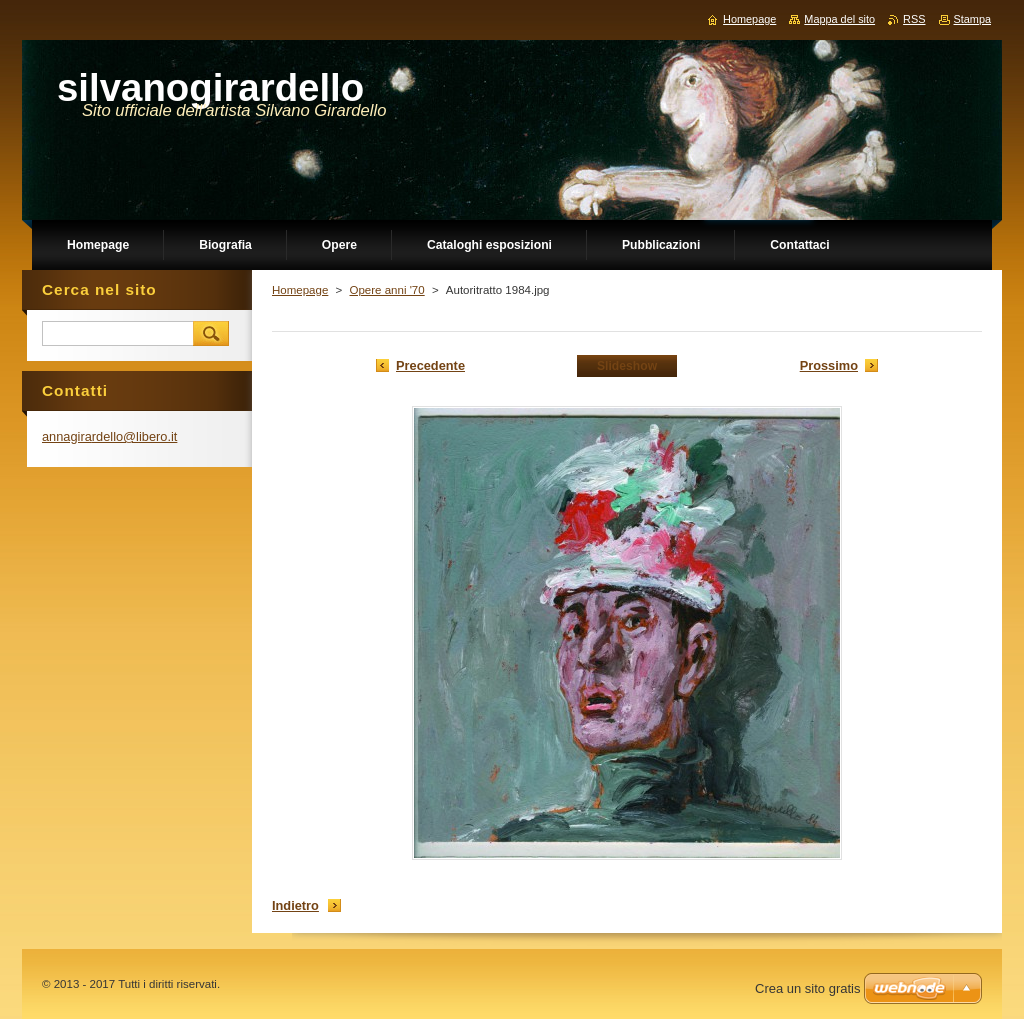  I want to click on Slideshow, so click(627, 366).